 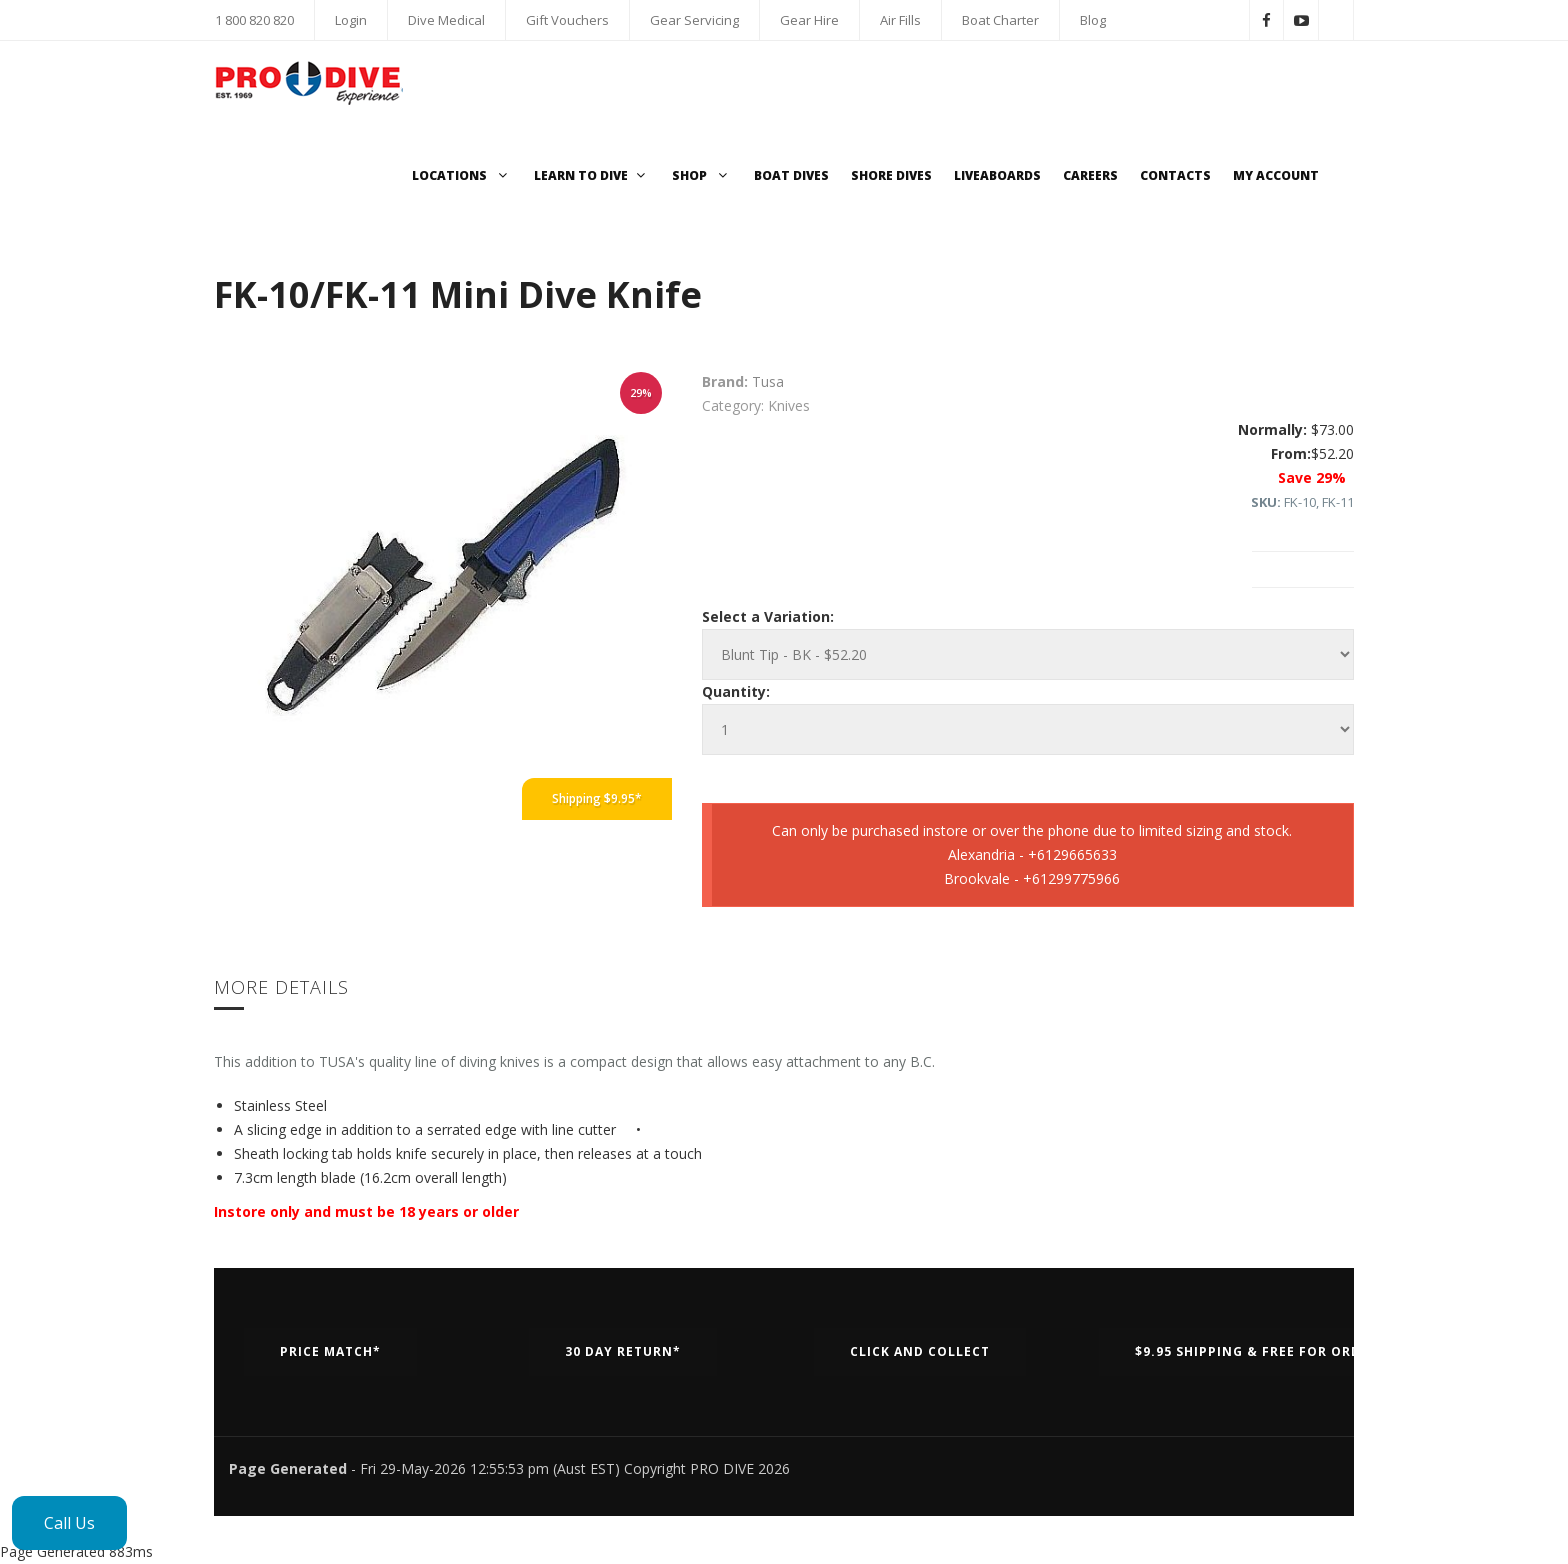 What do you see at coordinates (69, 1523) in the screenshot?
I see `Call Us` at bounding box center [69, 1523].